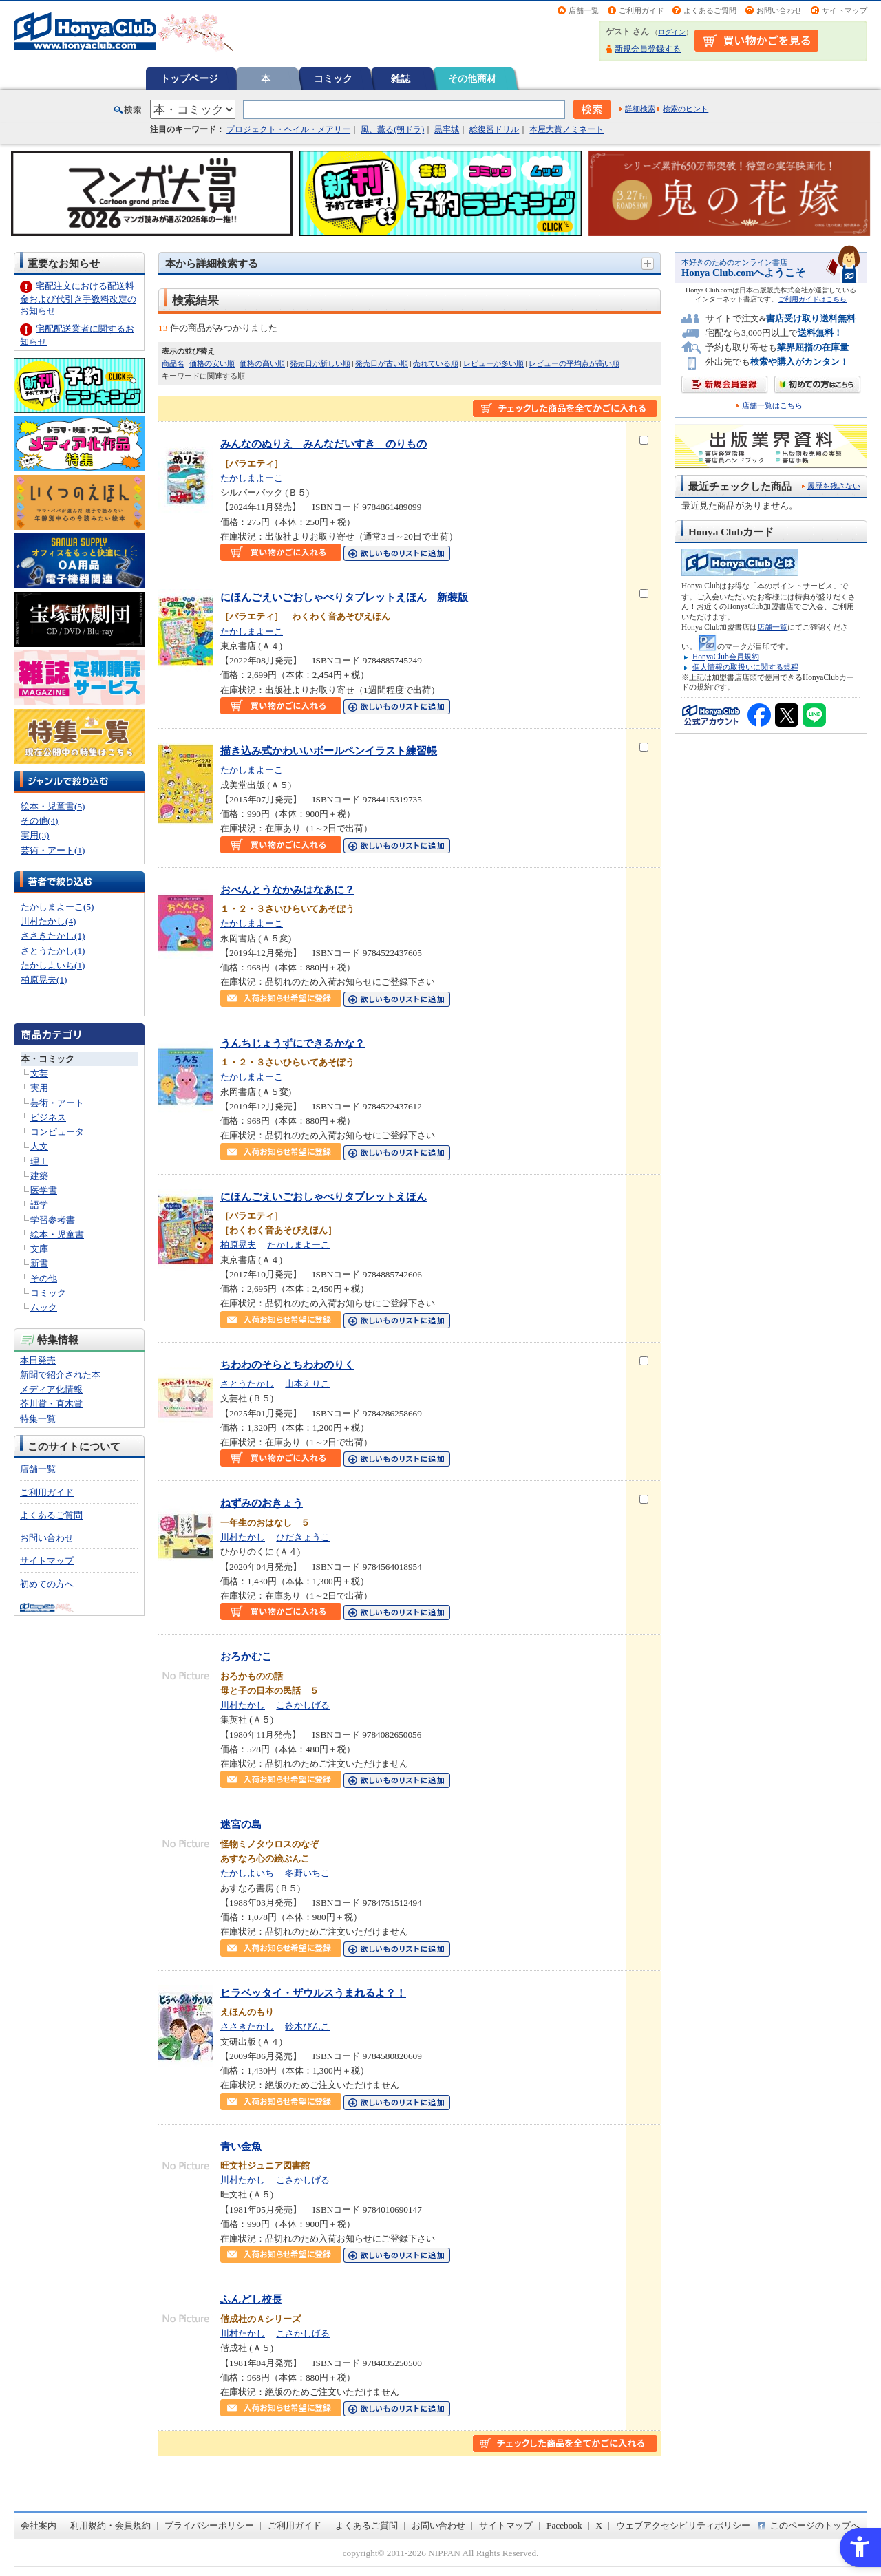 This screenshot has width=881, height=2576. I want to click on 絵本・児童書(5), so click(53, 806).